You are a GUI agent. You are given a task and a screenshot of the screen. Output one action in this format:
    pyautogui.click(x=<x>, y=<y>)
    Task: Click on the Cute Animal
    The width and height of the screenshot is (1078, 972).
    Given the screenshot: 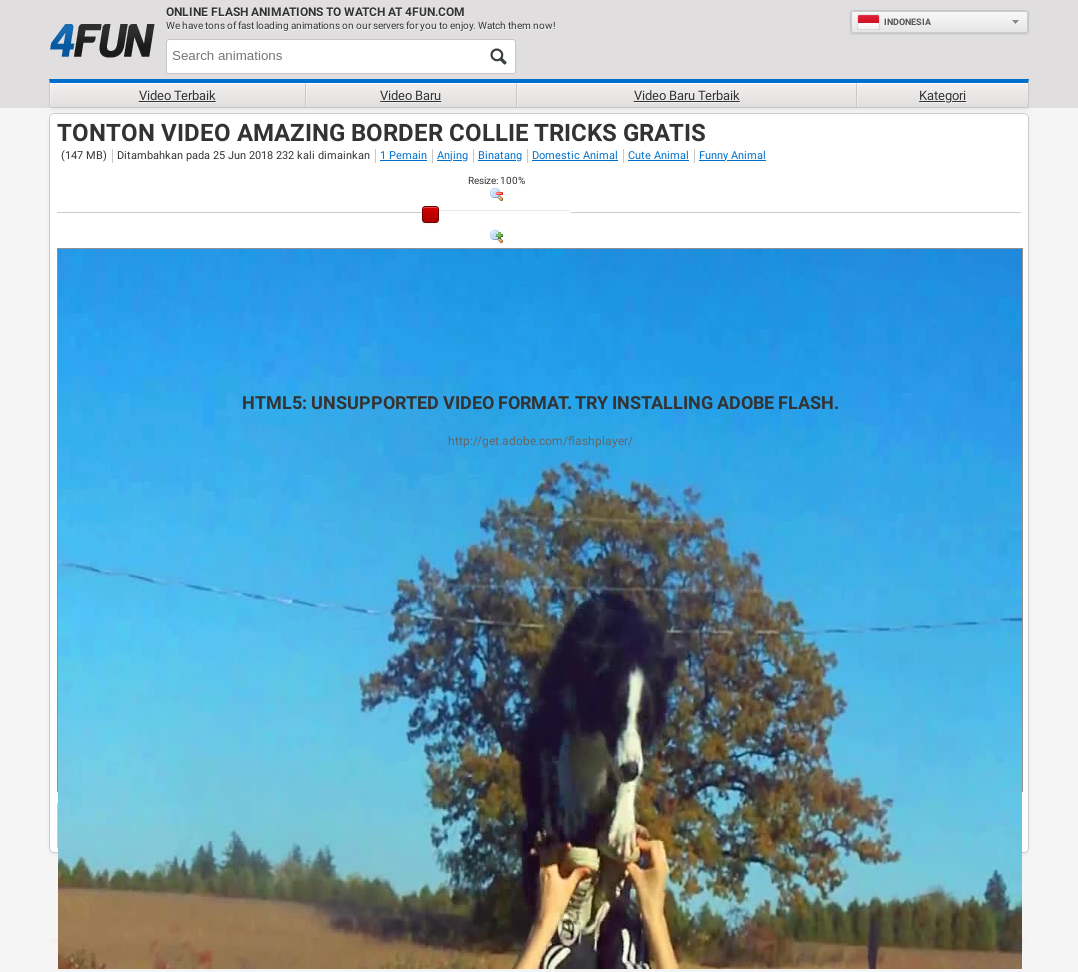 What is the action you would take?
    pyautogui.click(x=658, y=155)
    